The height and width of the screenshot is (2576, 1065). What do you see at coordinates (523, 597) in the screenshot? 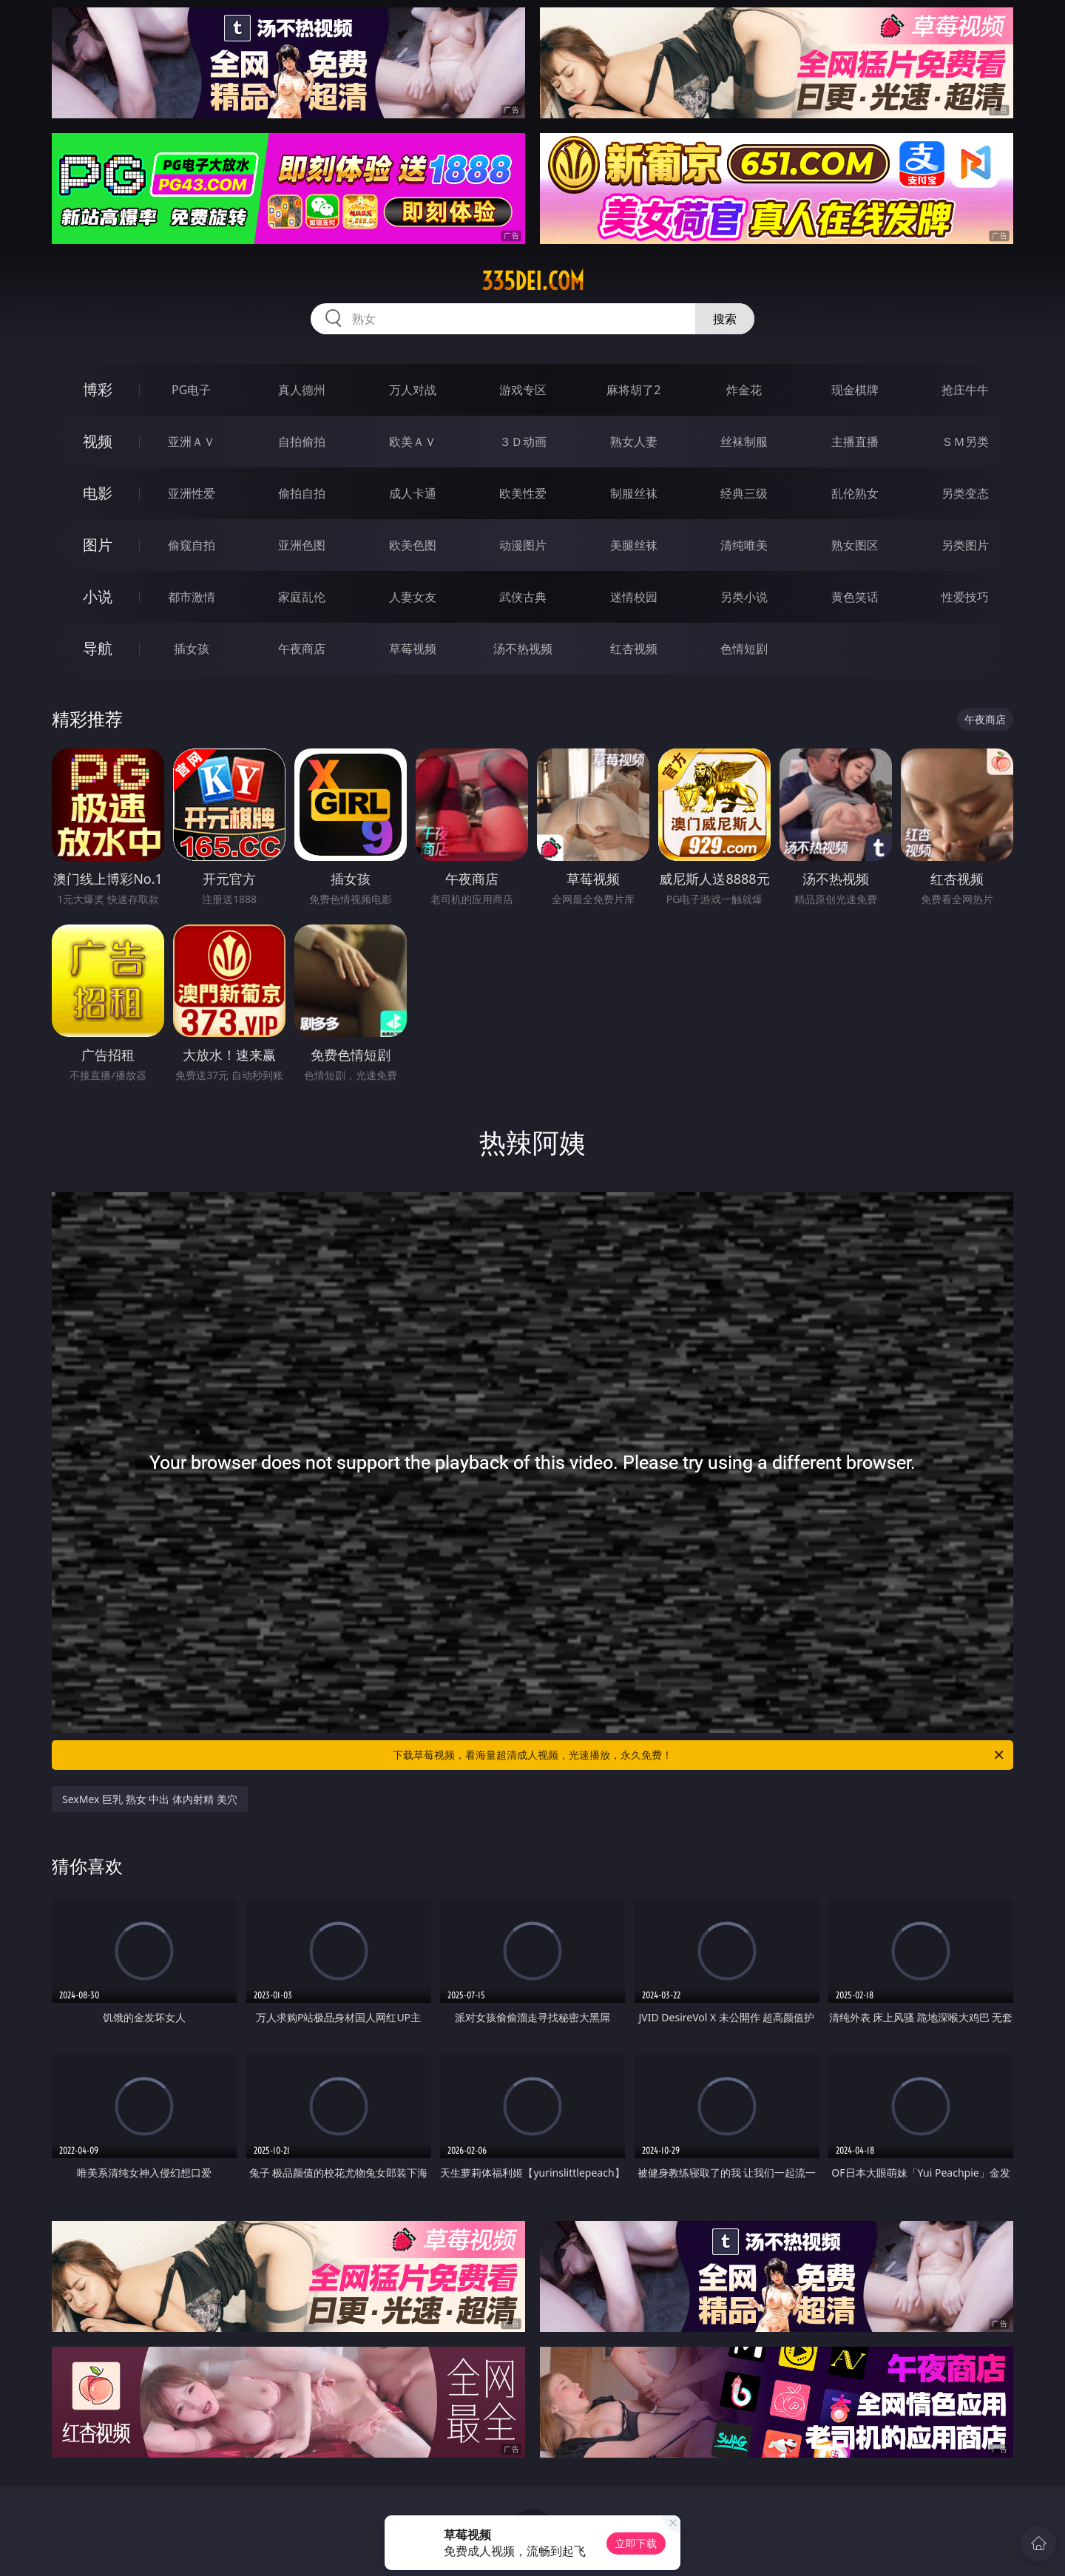
I see `武侠古典` at bounding box center [523, 597].